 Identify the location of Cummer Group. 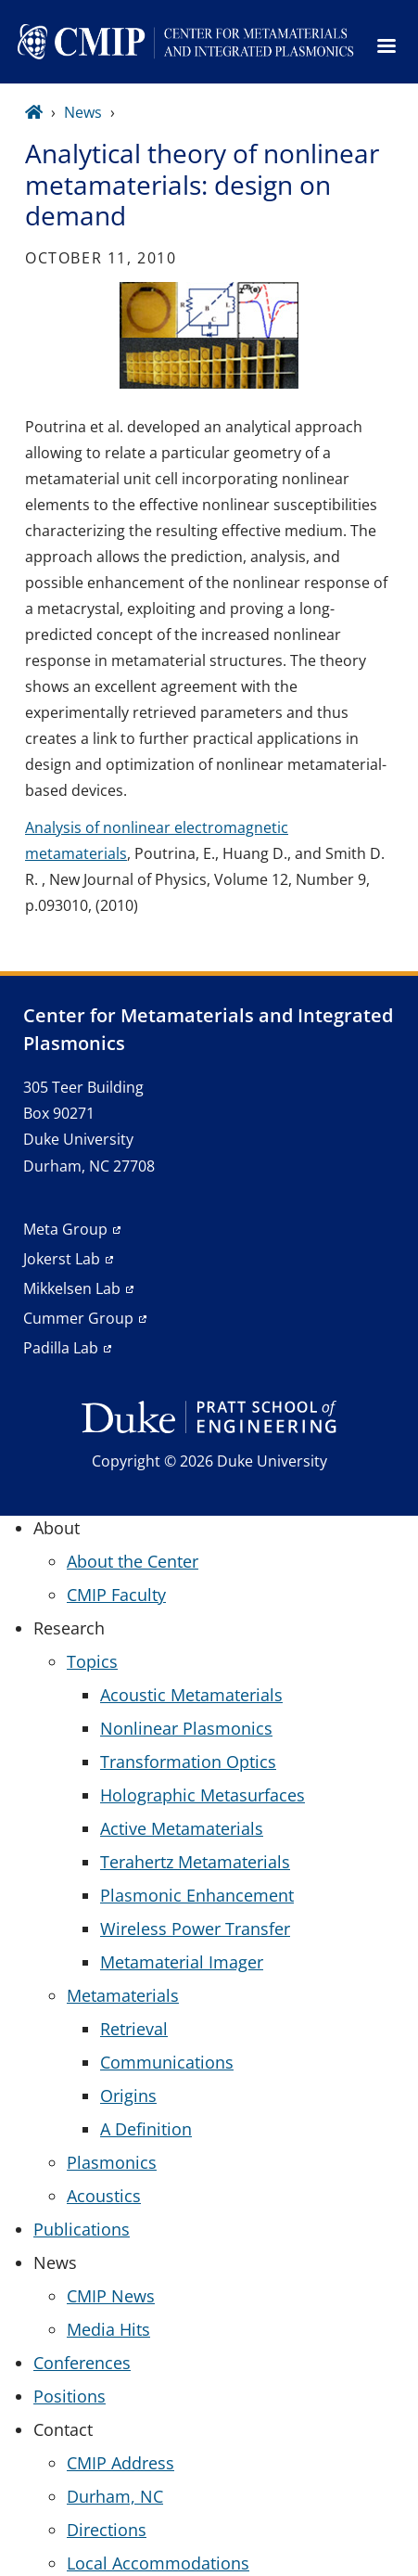
(78, 1318).